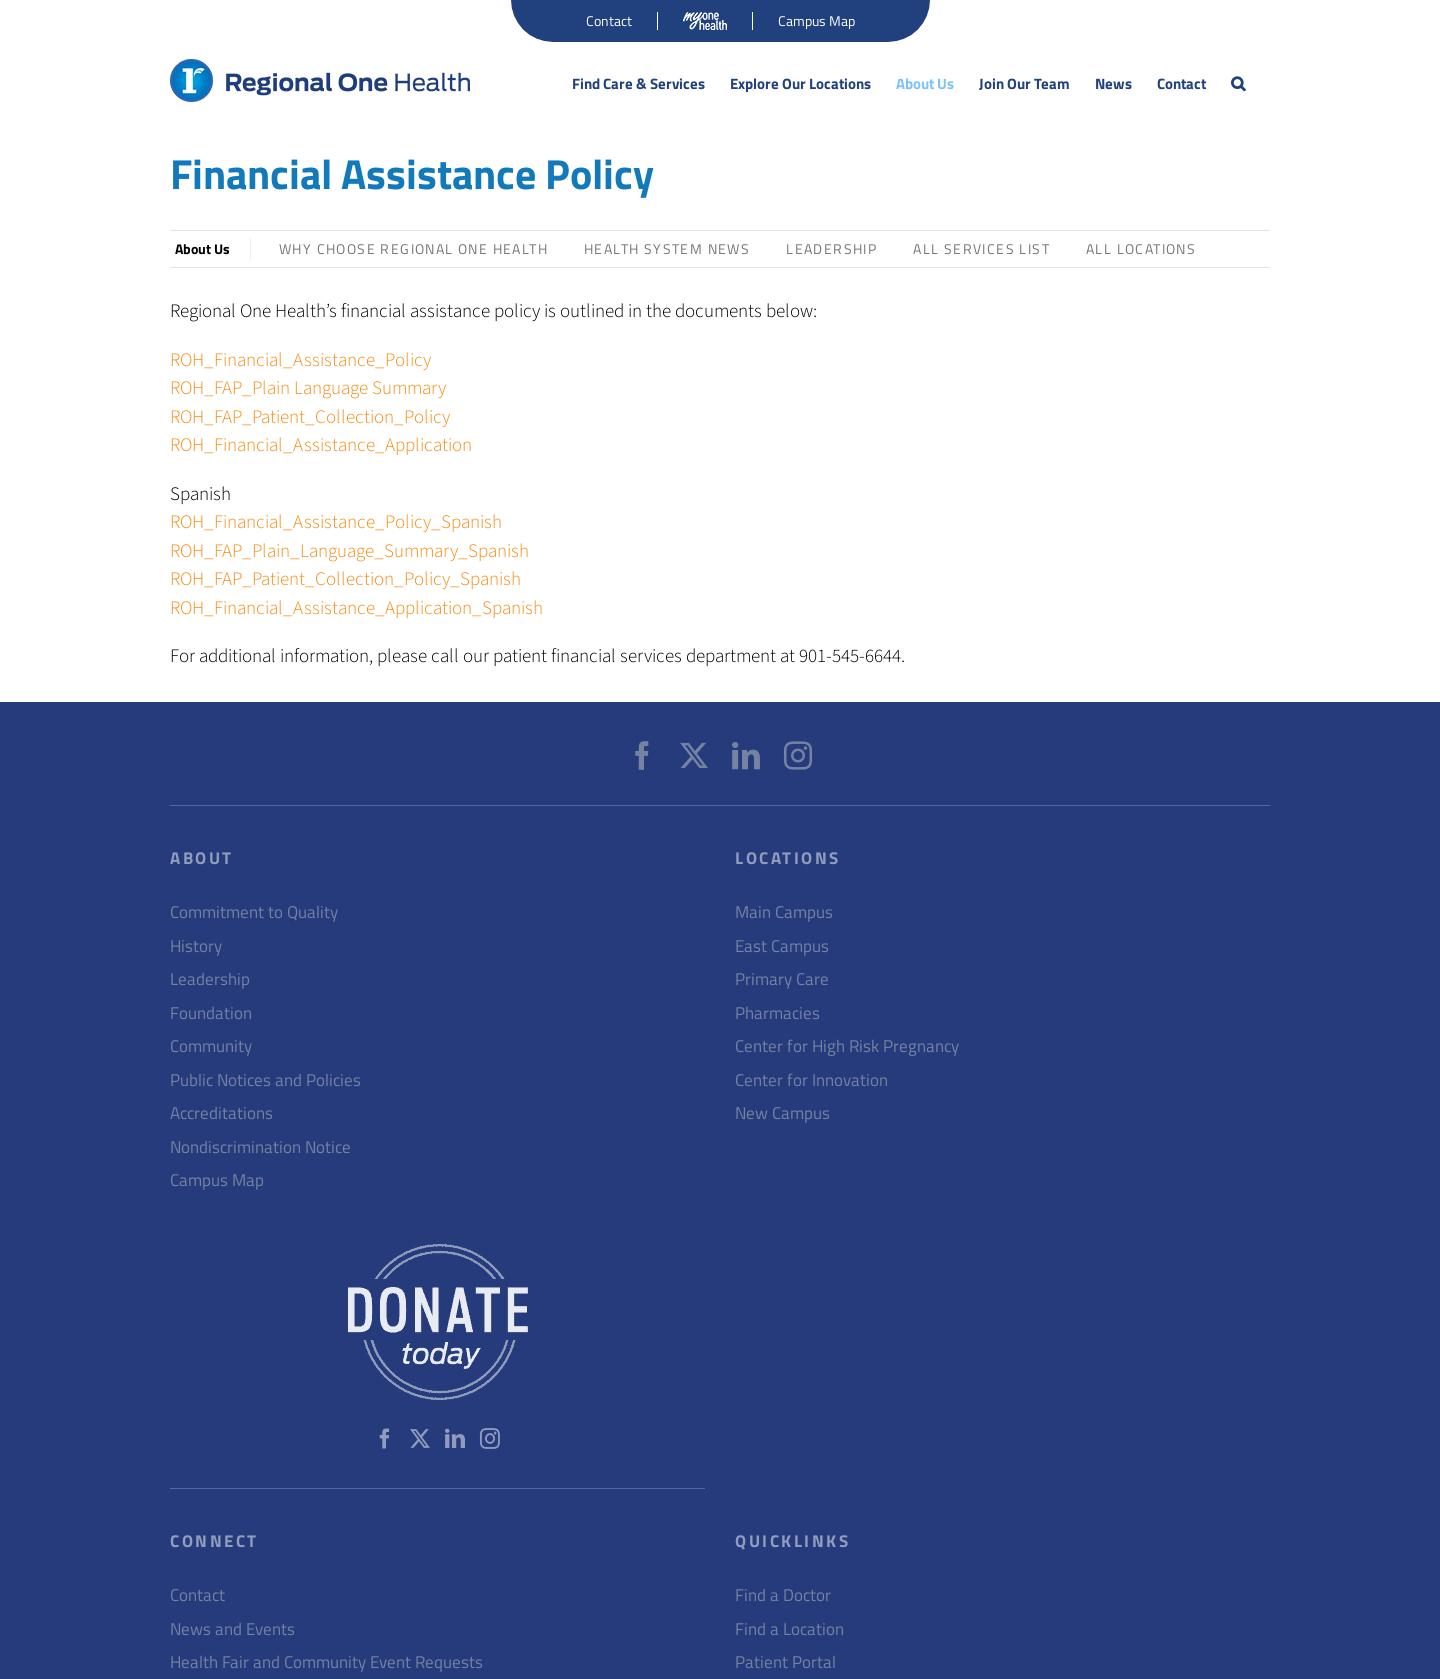 This screenshot has height=1679, width=1440. What do you see at coordinates (326, 1662) in the screenshot?
I see `Health Fair and Community Event Requests` at bounding box center [326, 1662].